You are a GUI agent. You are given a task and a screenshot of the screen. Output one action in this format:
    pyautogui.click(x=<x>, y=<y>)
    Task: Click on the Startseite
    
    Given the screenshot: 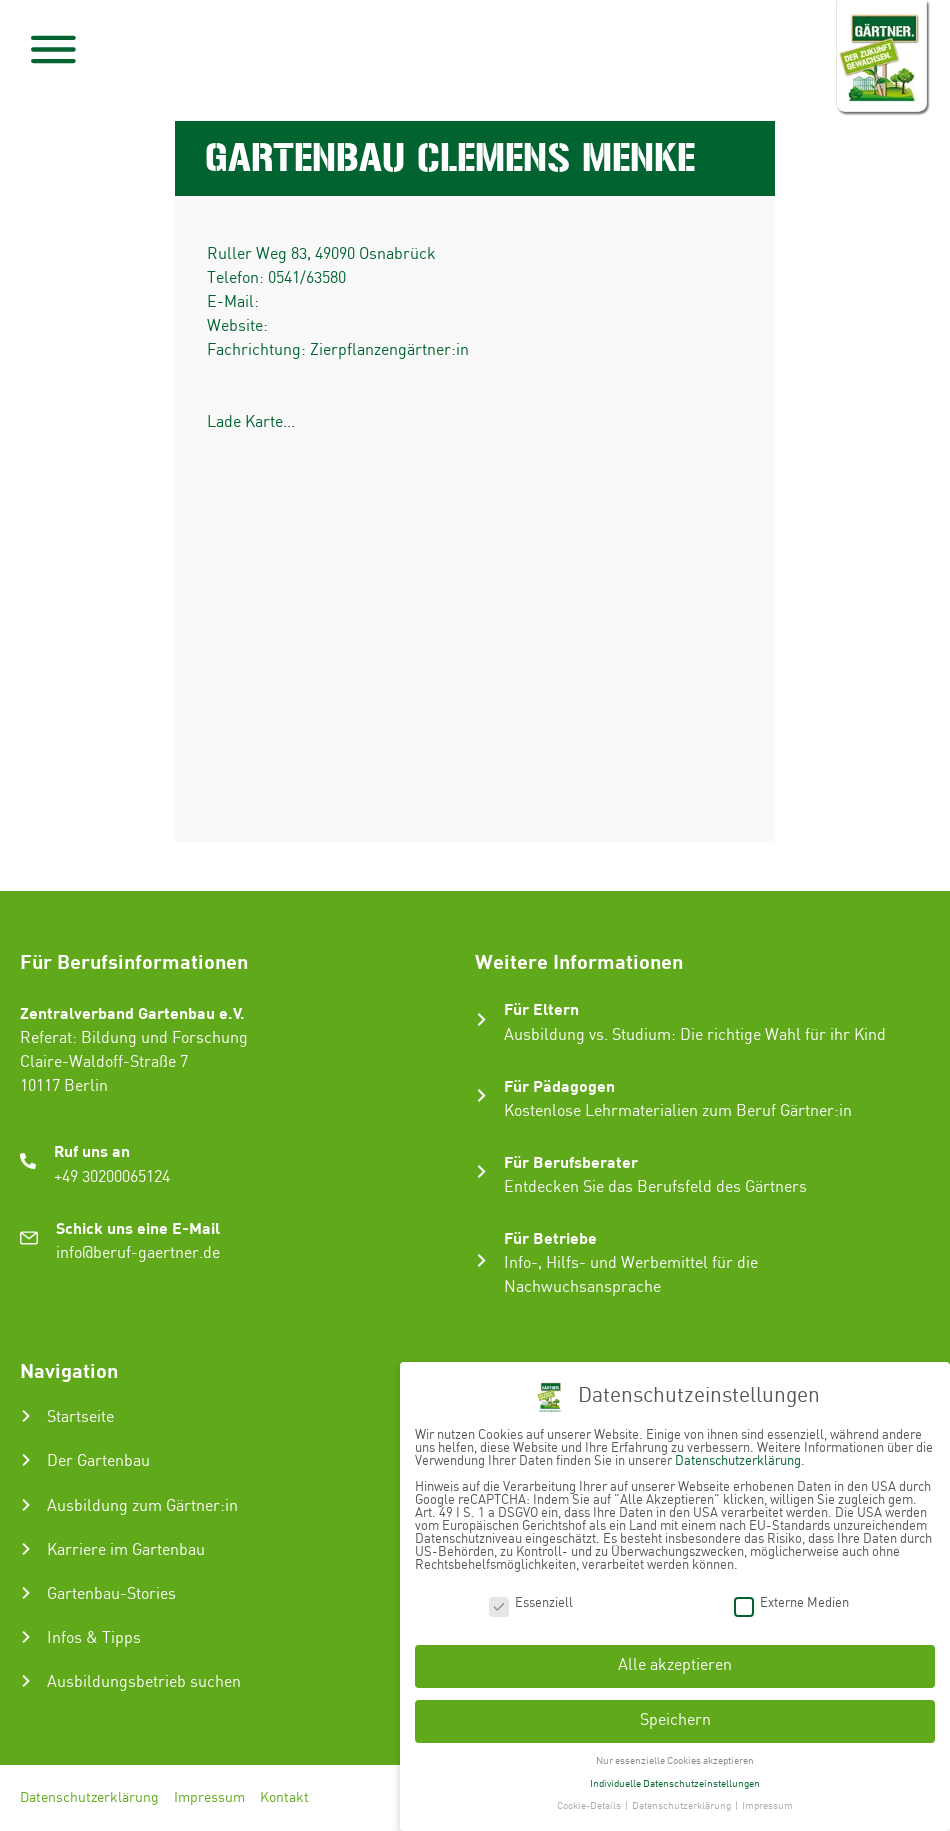 What is the action you would take?
    pyautogui.click(x=80, y=1417)
    